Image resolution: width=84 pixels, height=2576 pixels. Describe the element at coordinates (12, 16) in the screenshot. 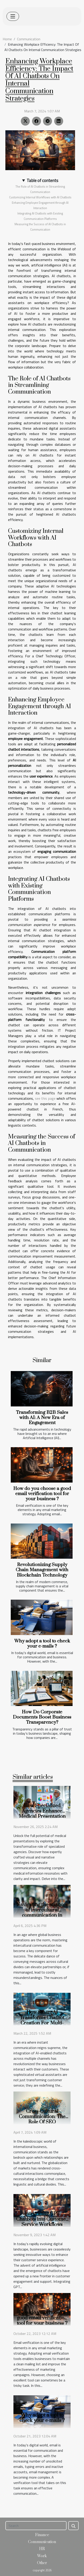

I see `[Toggle navigation]` at that location.